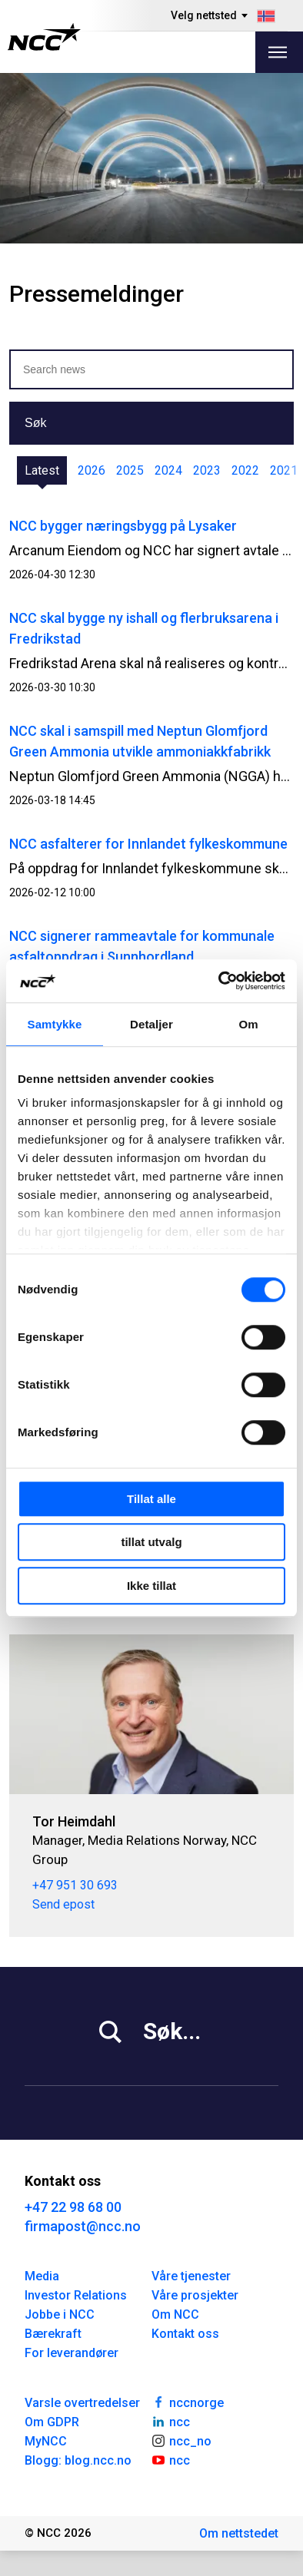 The width and height of the screenshot is (303, 2576). What do you see at coordinates (151, 1024) in the screenshot?
I see `Detaljer [tab]` at bounding box center [151, 1024].